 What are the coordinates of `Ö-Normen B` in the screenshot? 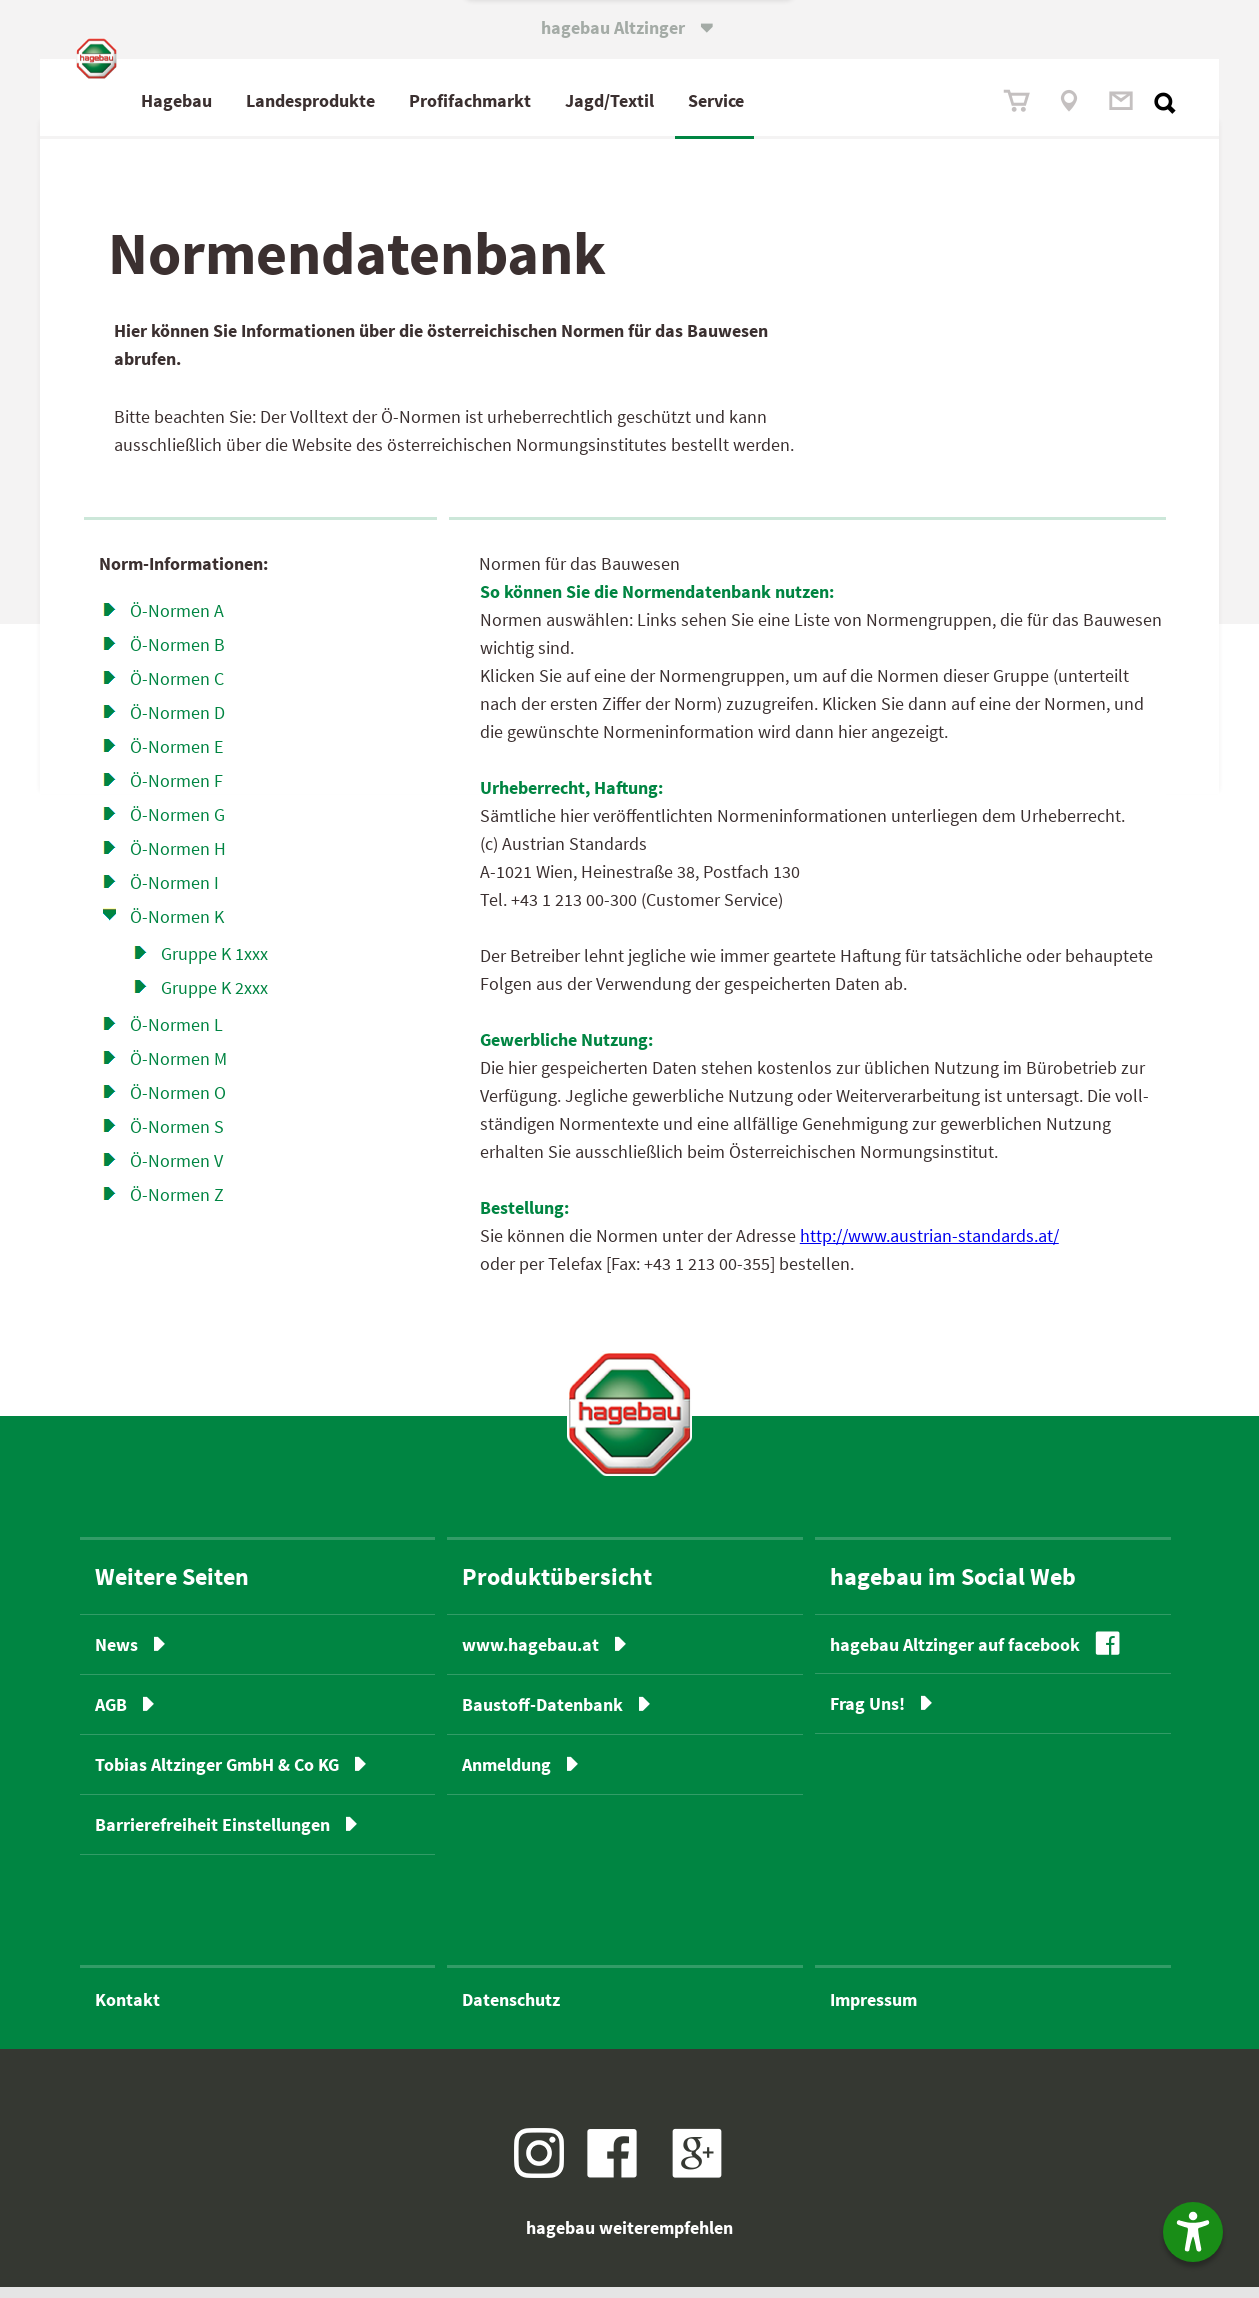 It's located at (177, 655).